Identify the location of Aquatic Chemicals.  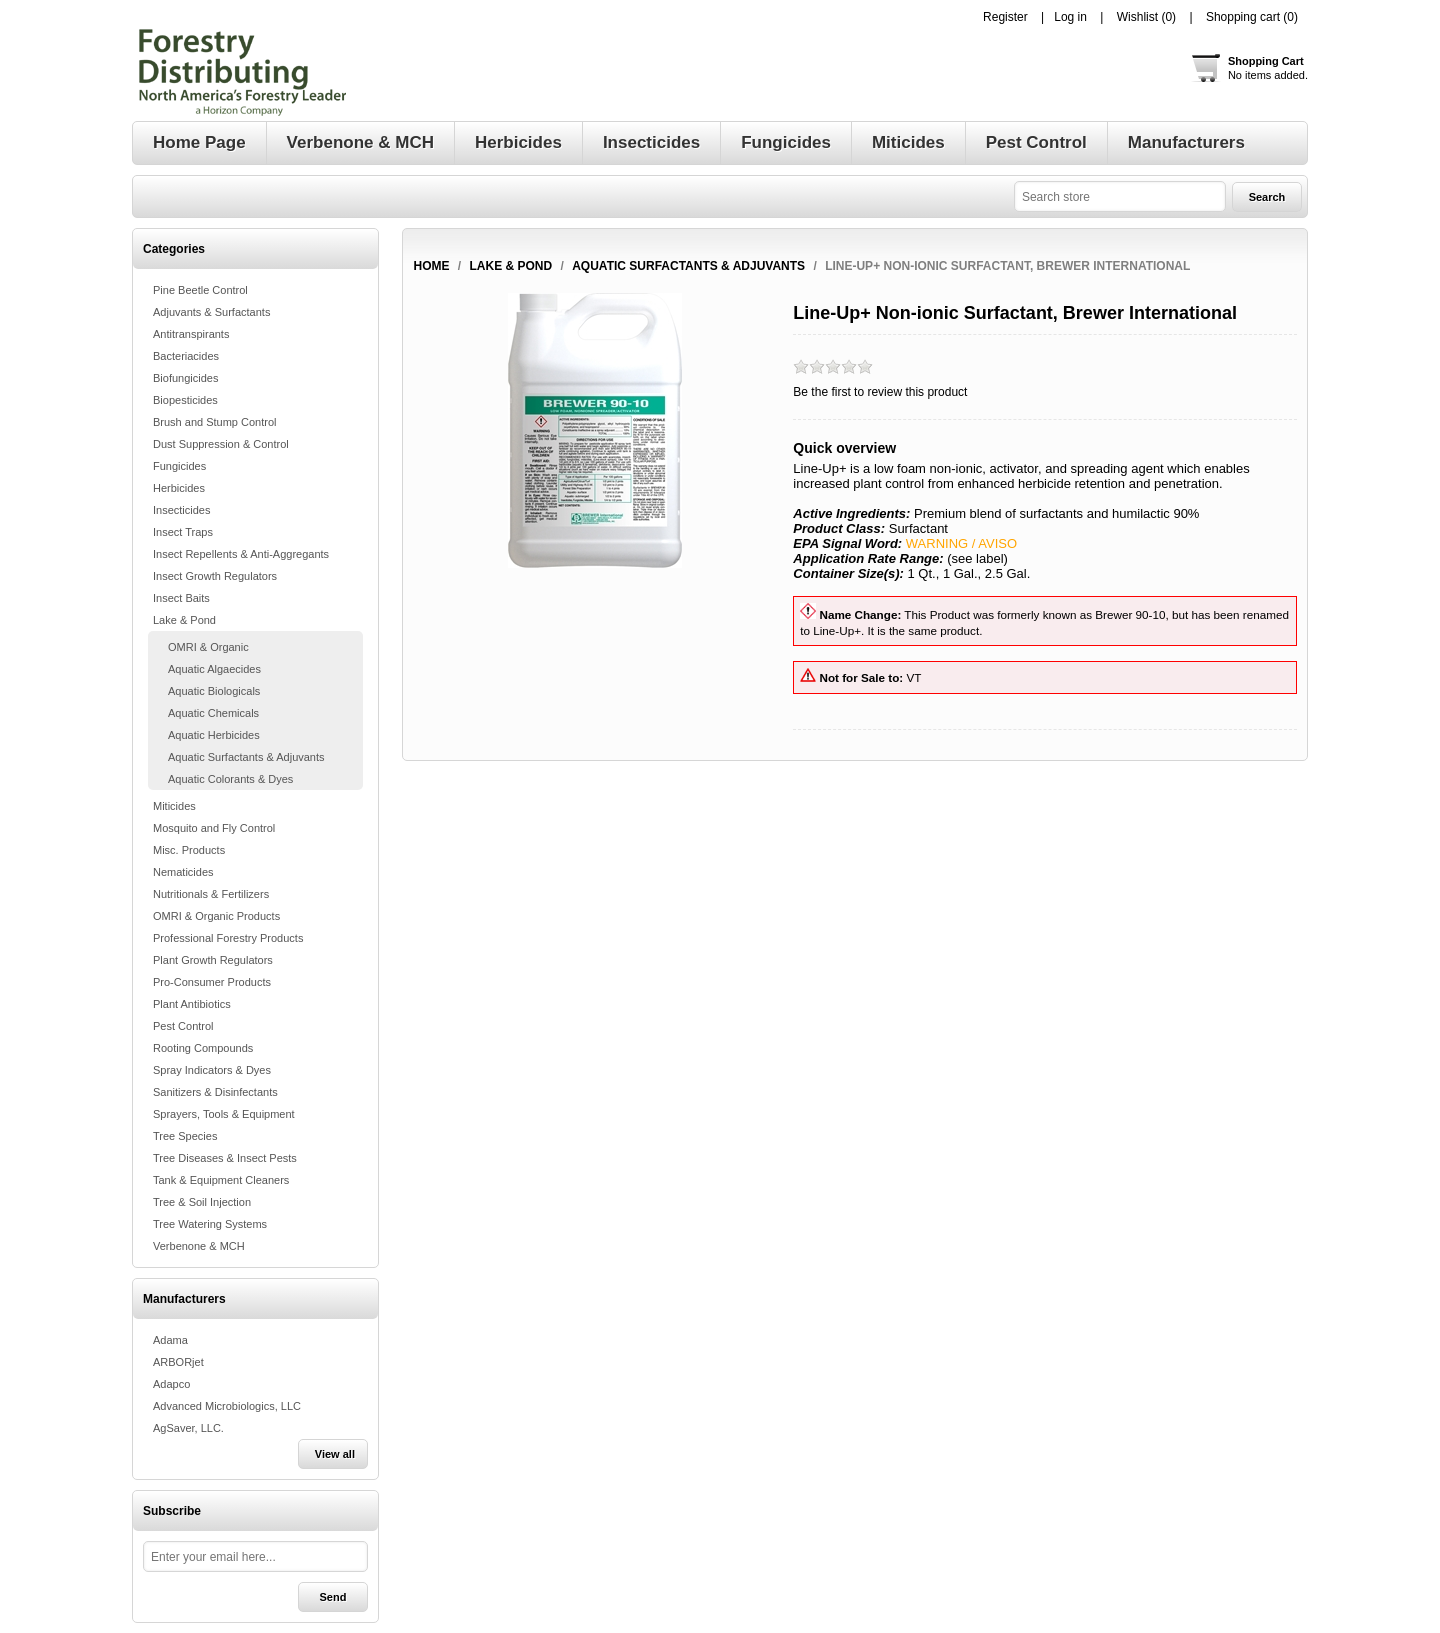
(213, 713).